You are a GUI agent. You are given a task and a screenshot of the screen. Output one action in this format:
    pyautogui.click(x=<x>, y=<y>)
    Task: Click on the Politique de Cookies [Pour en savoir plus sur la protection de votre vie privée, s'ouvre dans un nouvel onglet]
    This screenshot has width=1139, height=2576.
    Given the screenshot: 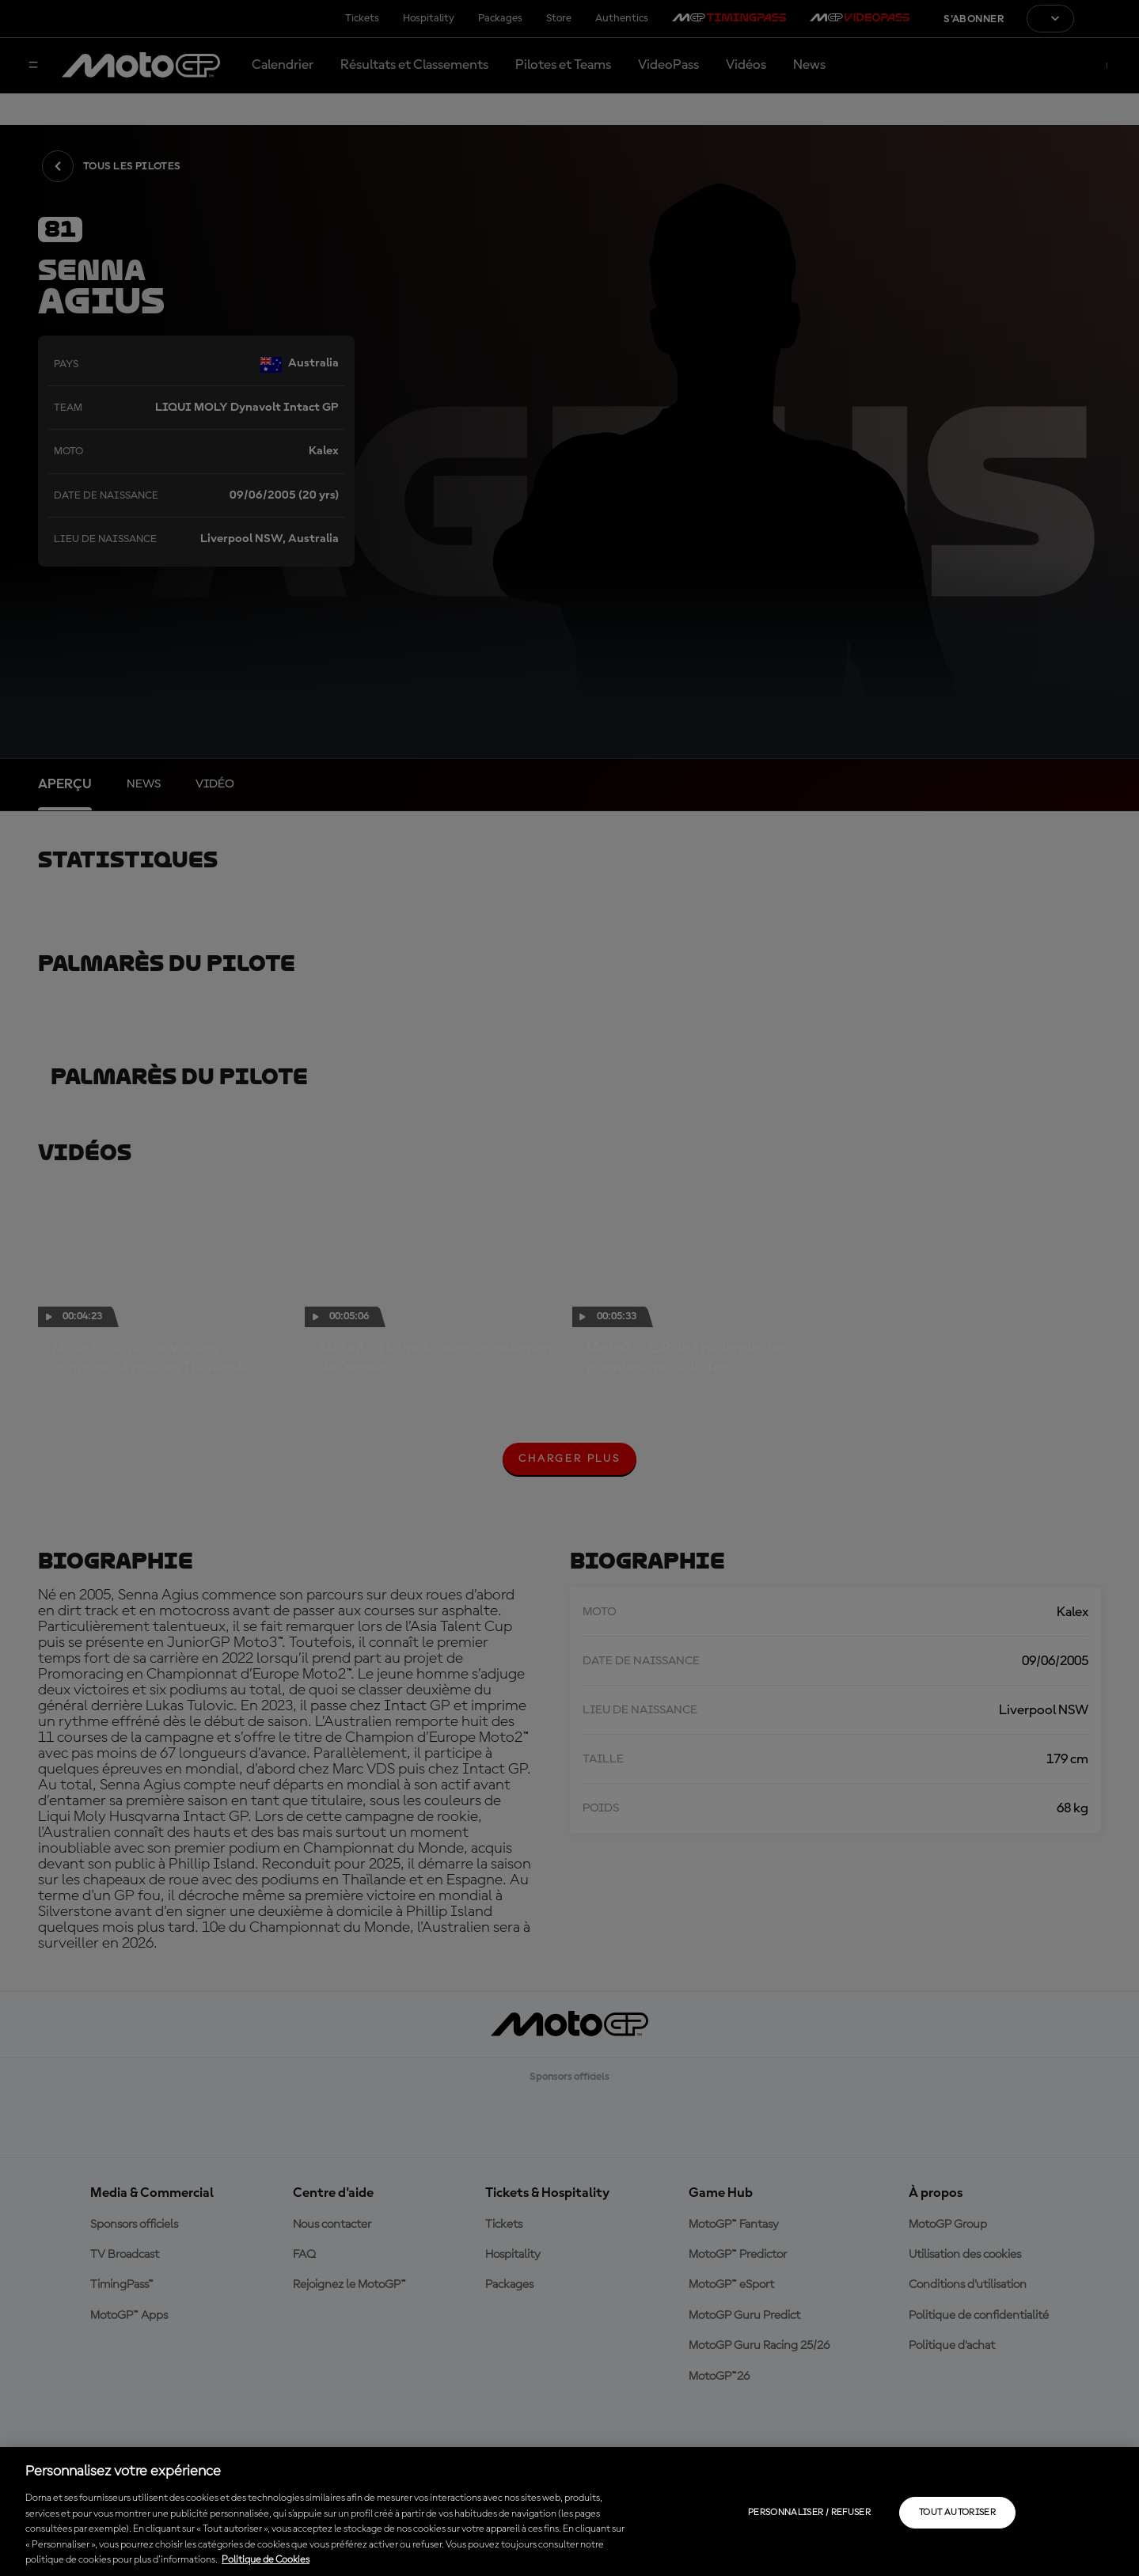 What is the action you would take?
    pyautogui.click(x=265, y=2560)
    